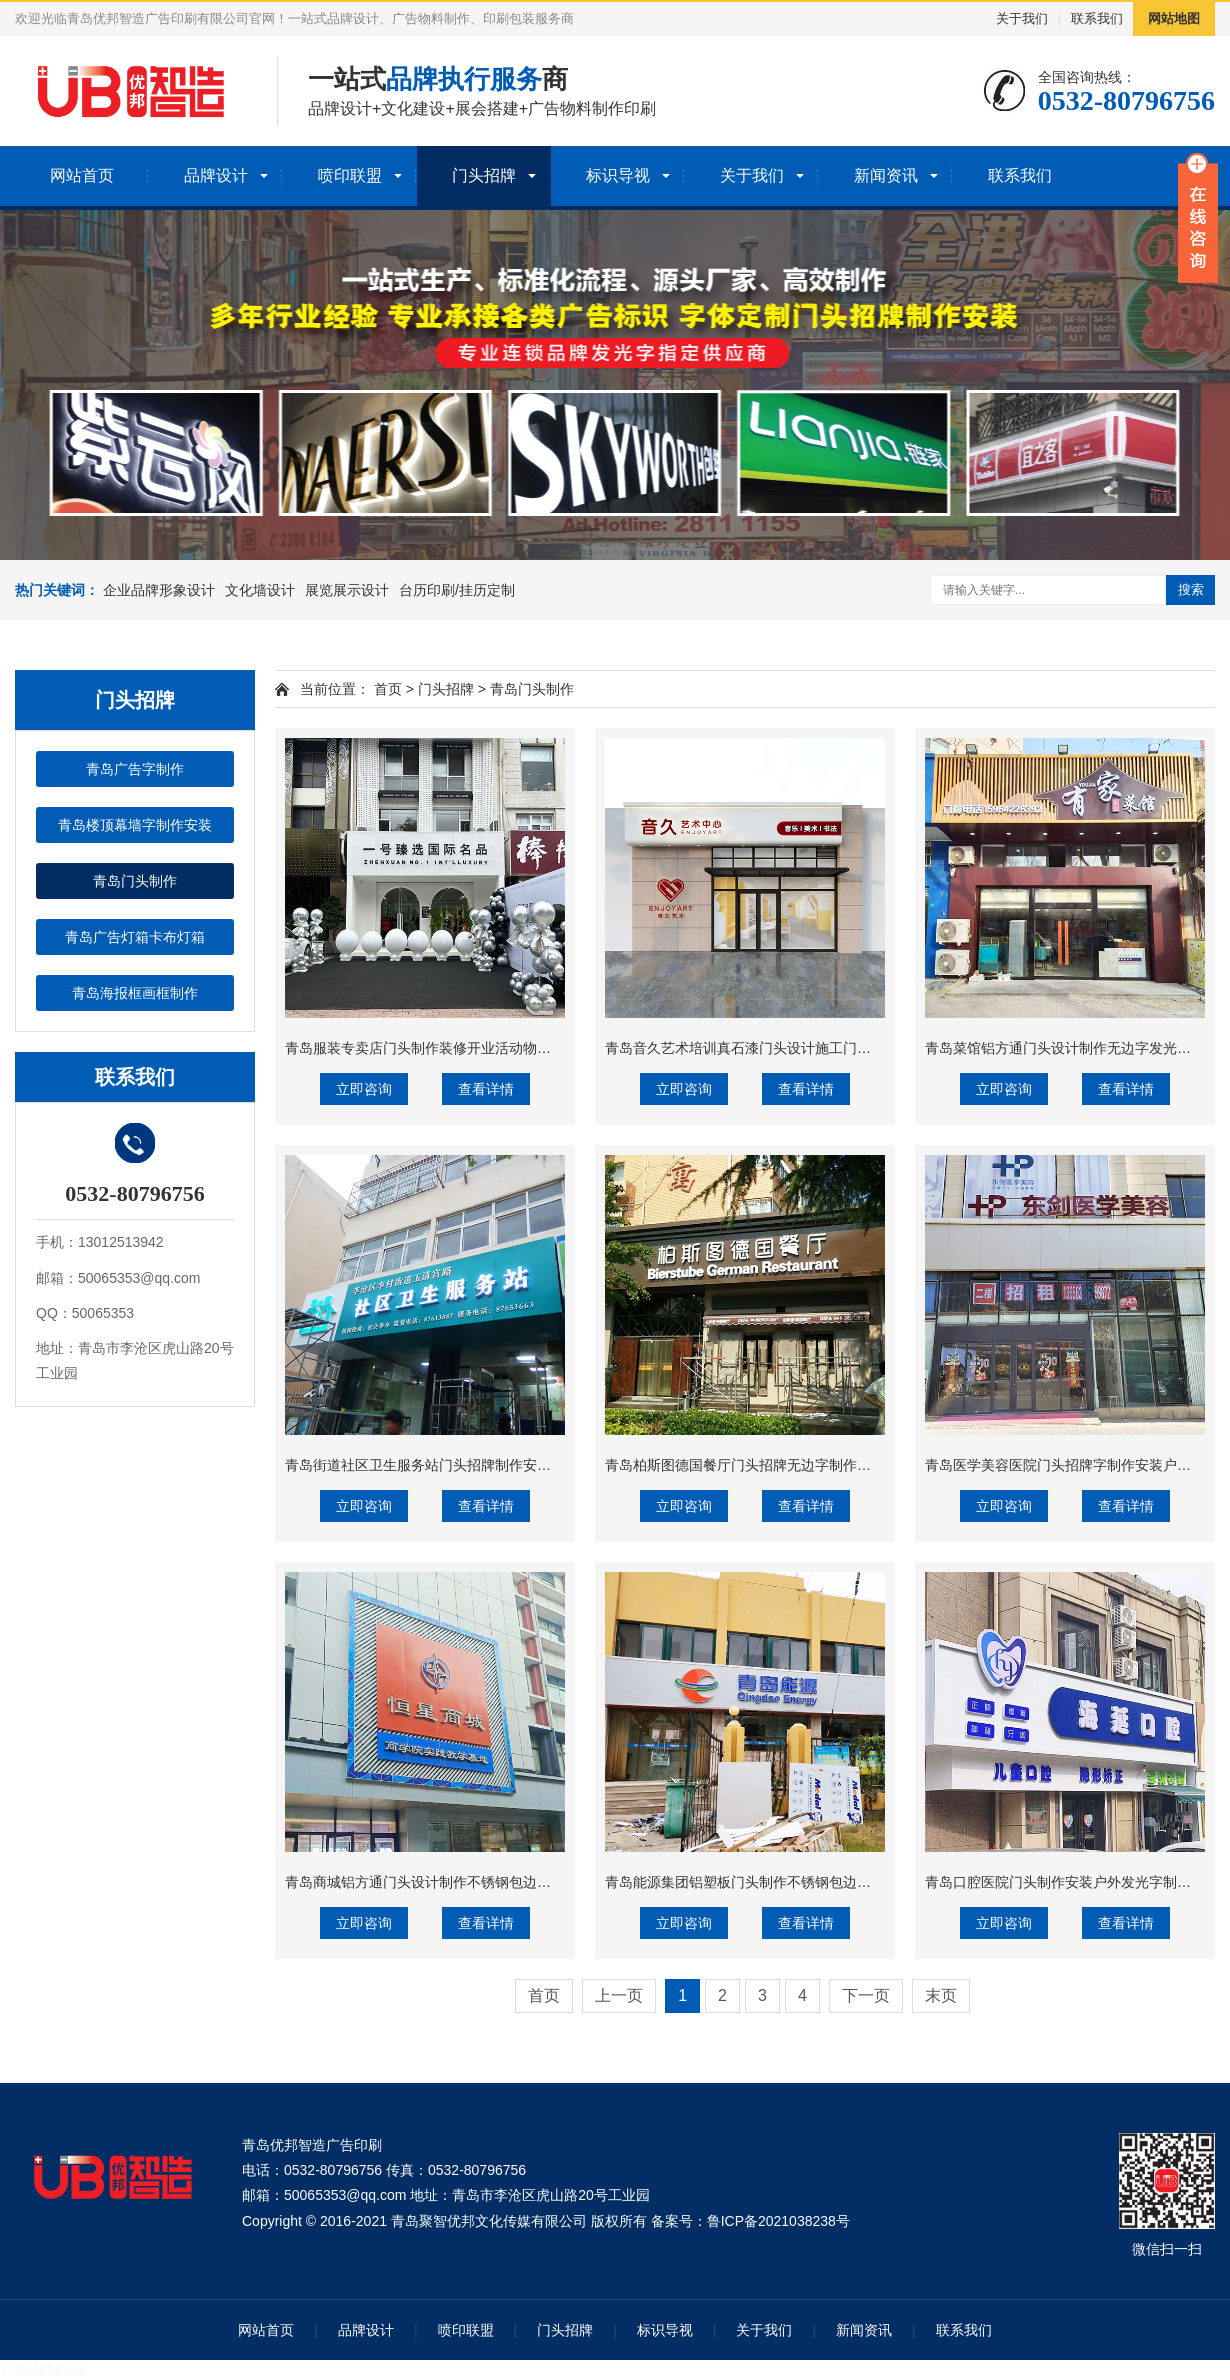 This screenshot has height=2380, width=1230. I want to click on 青岛门头制作, so click(135, 881).